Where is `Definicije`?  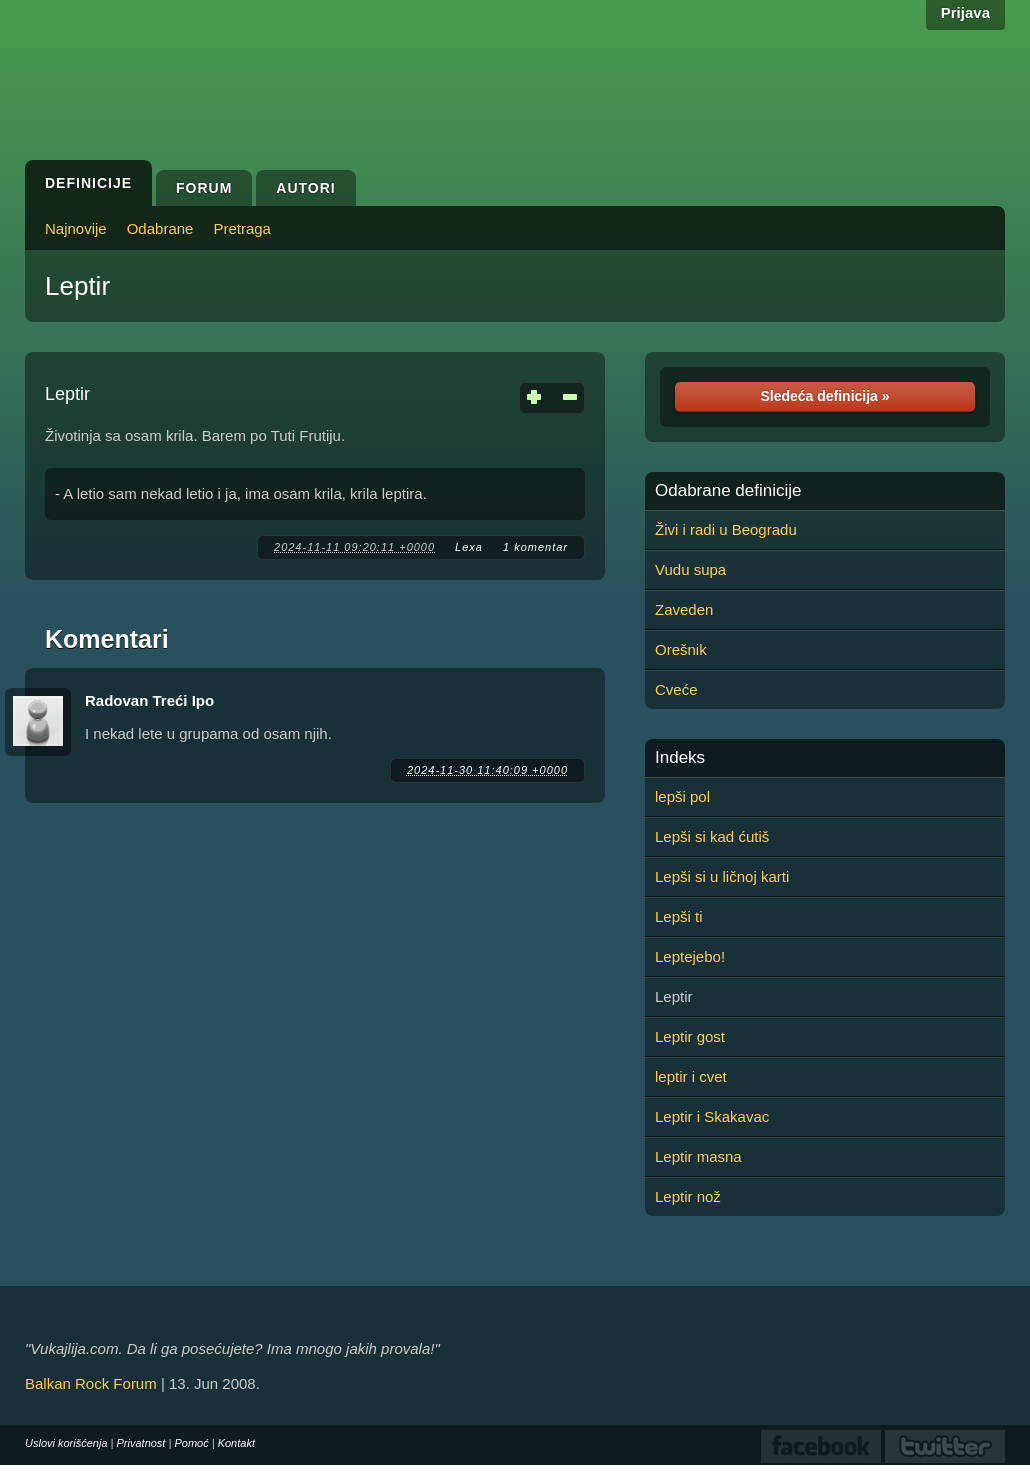 Definicije is located at coordinates (88, 183).